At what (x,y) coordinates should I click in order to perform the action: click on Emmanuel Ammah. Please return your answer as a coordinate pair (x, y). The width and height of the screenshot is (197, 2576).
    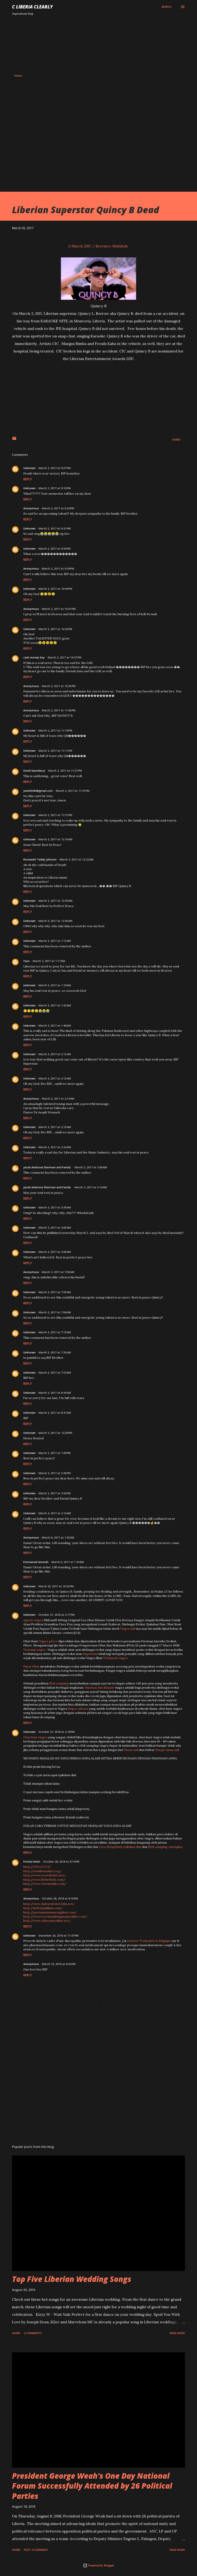
    Looking at the image, I should click on (35, 1562).